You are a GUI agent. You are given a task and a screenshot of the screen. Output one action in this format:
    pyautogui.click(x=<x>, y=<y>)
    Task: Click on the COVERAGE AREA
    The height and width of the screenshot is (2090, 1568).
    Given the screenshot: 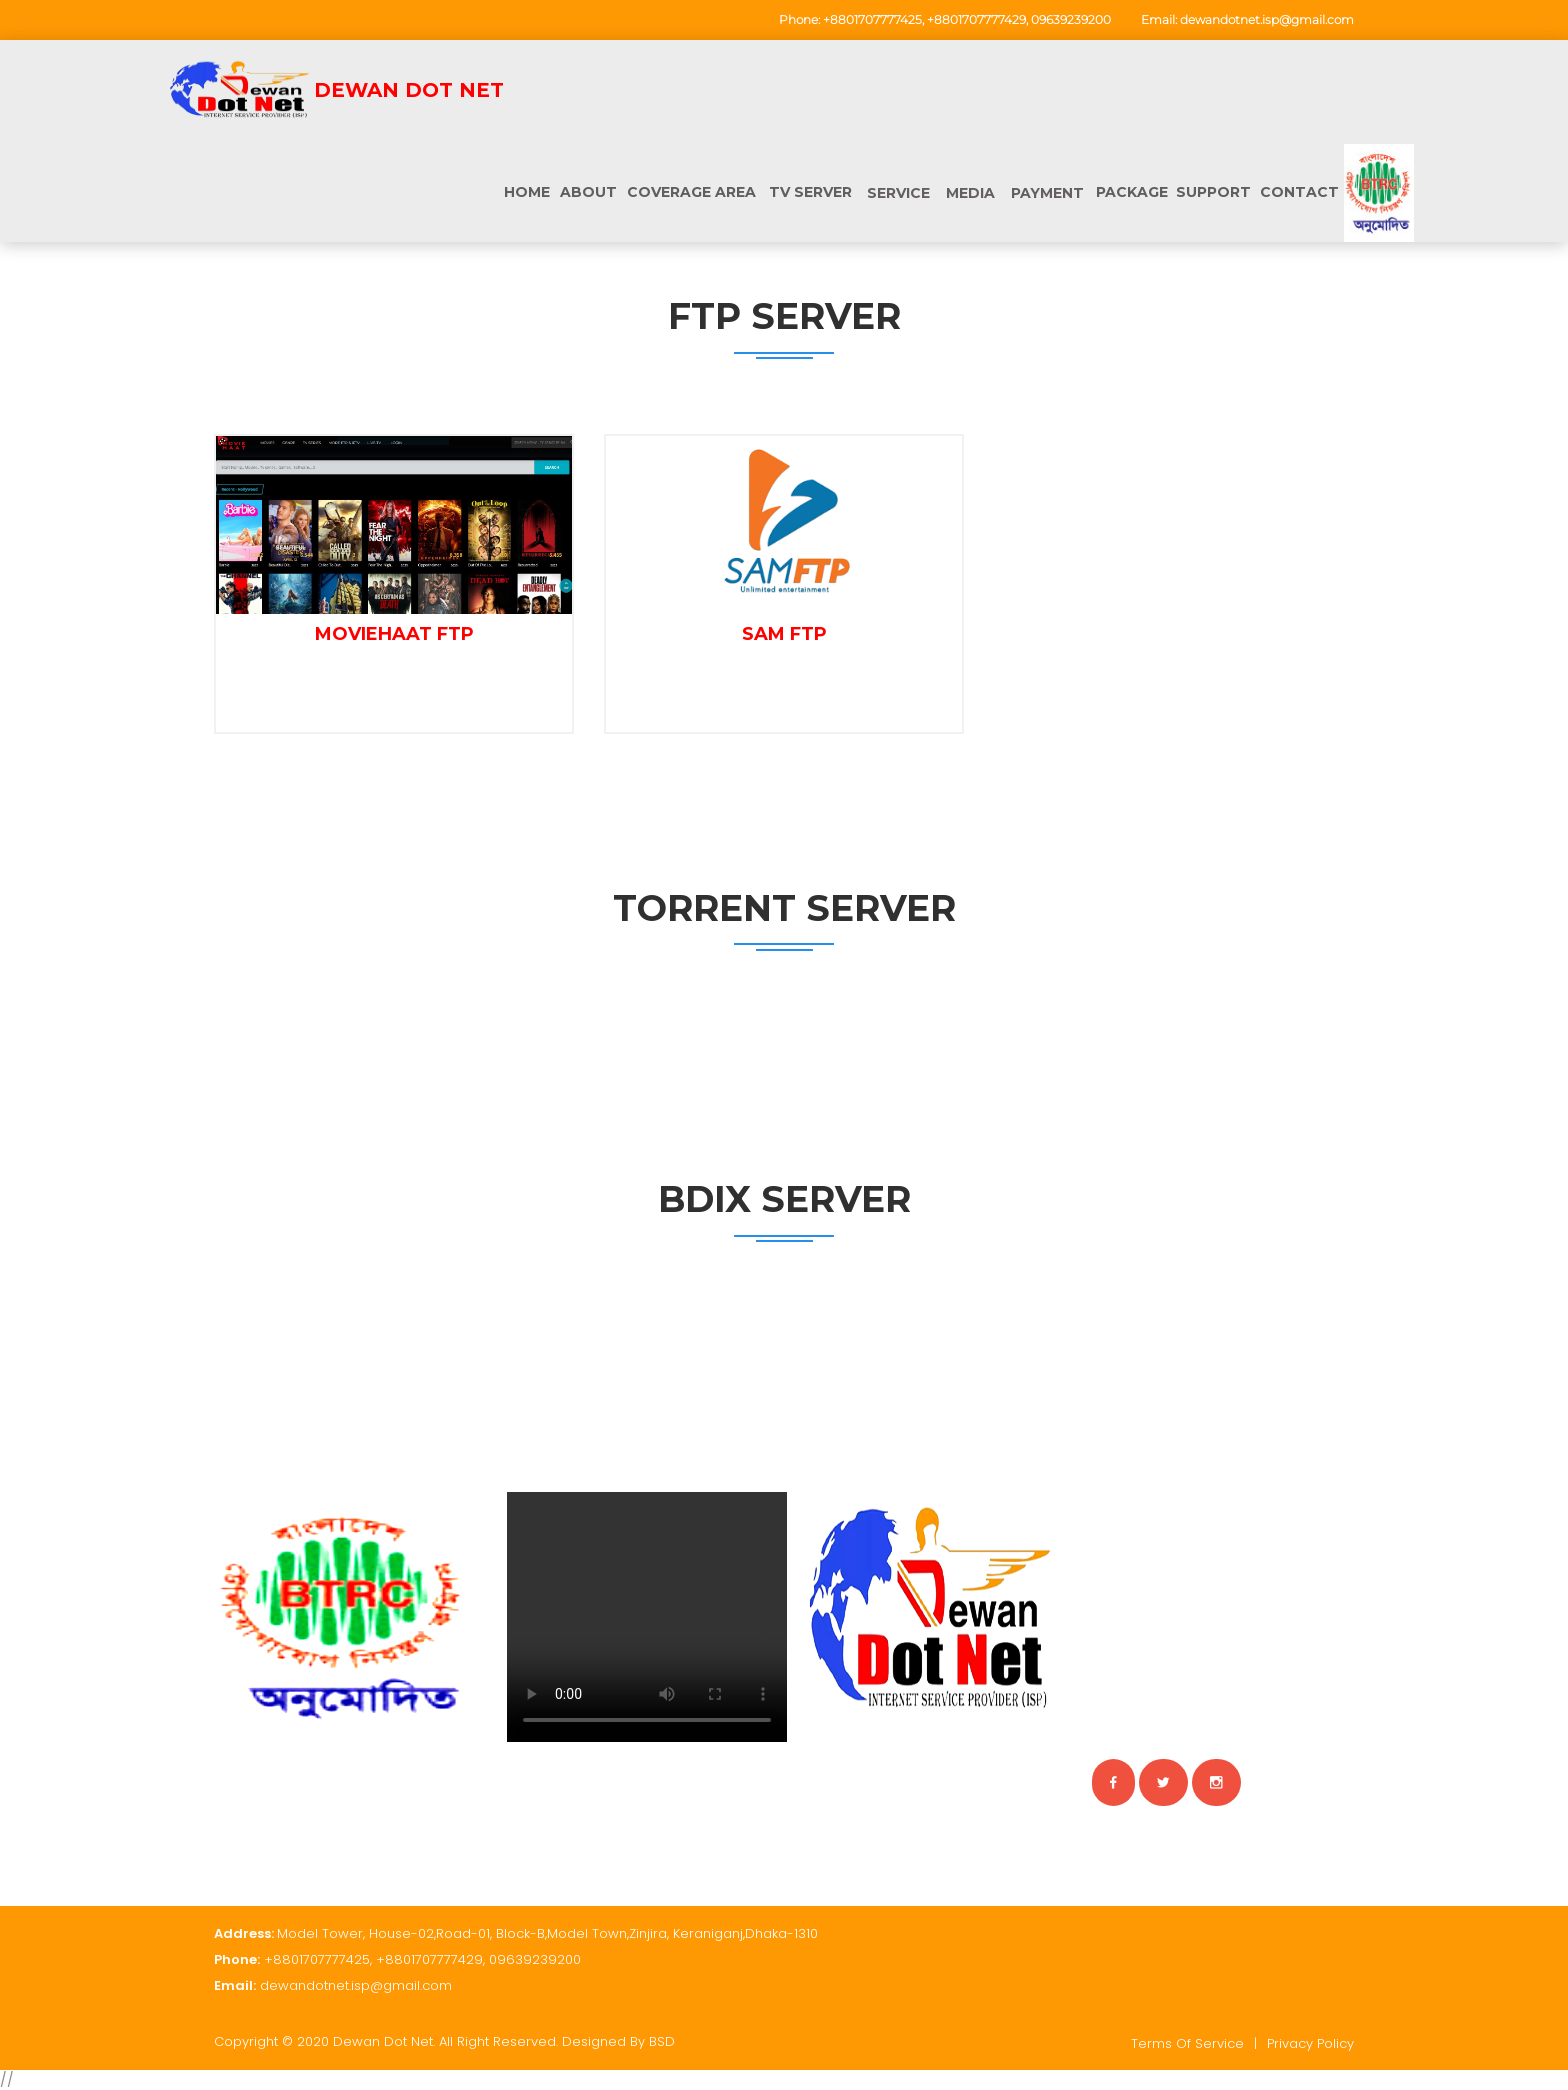 What is the action you would take?
    pyautogui.click(x=691, y=192)
    